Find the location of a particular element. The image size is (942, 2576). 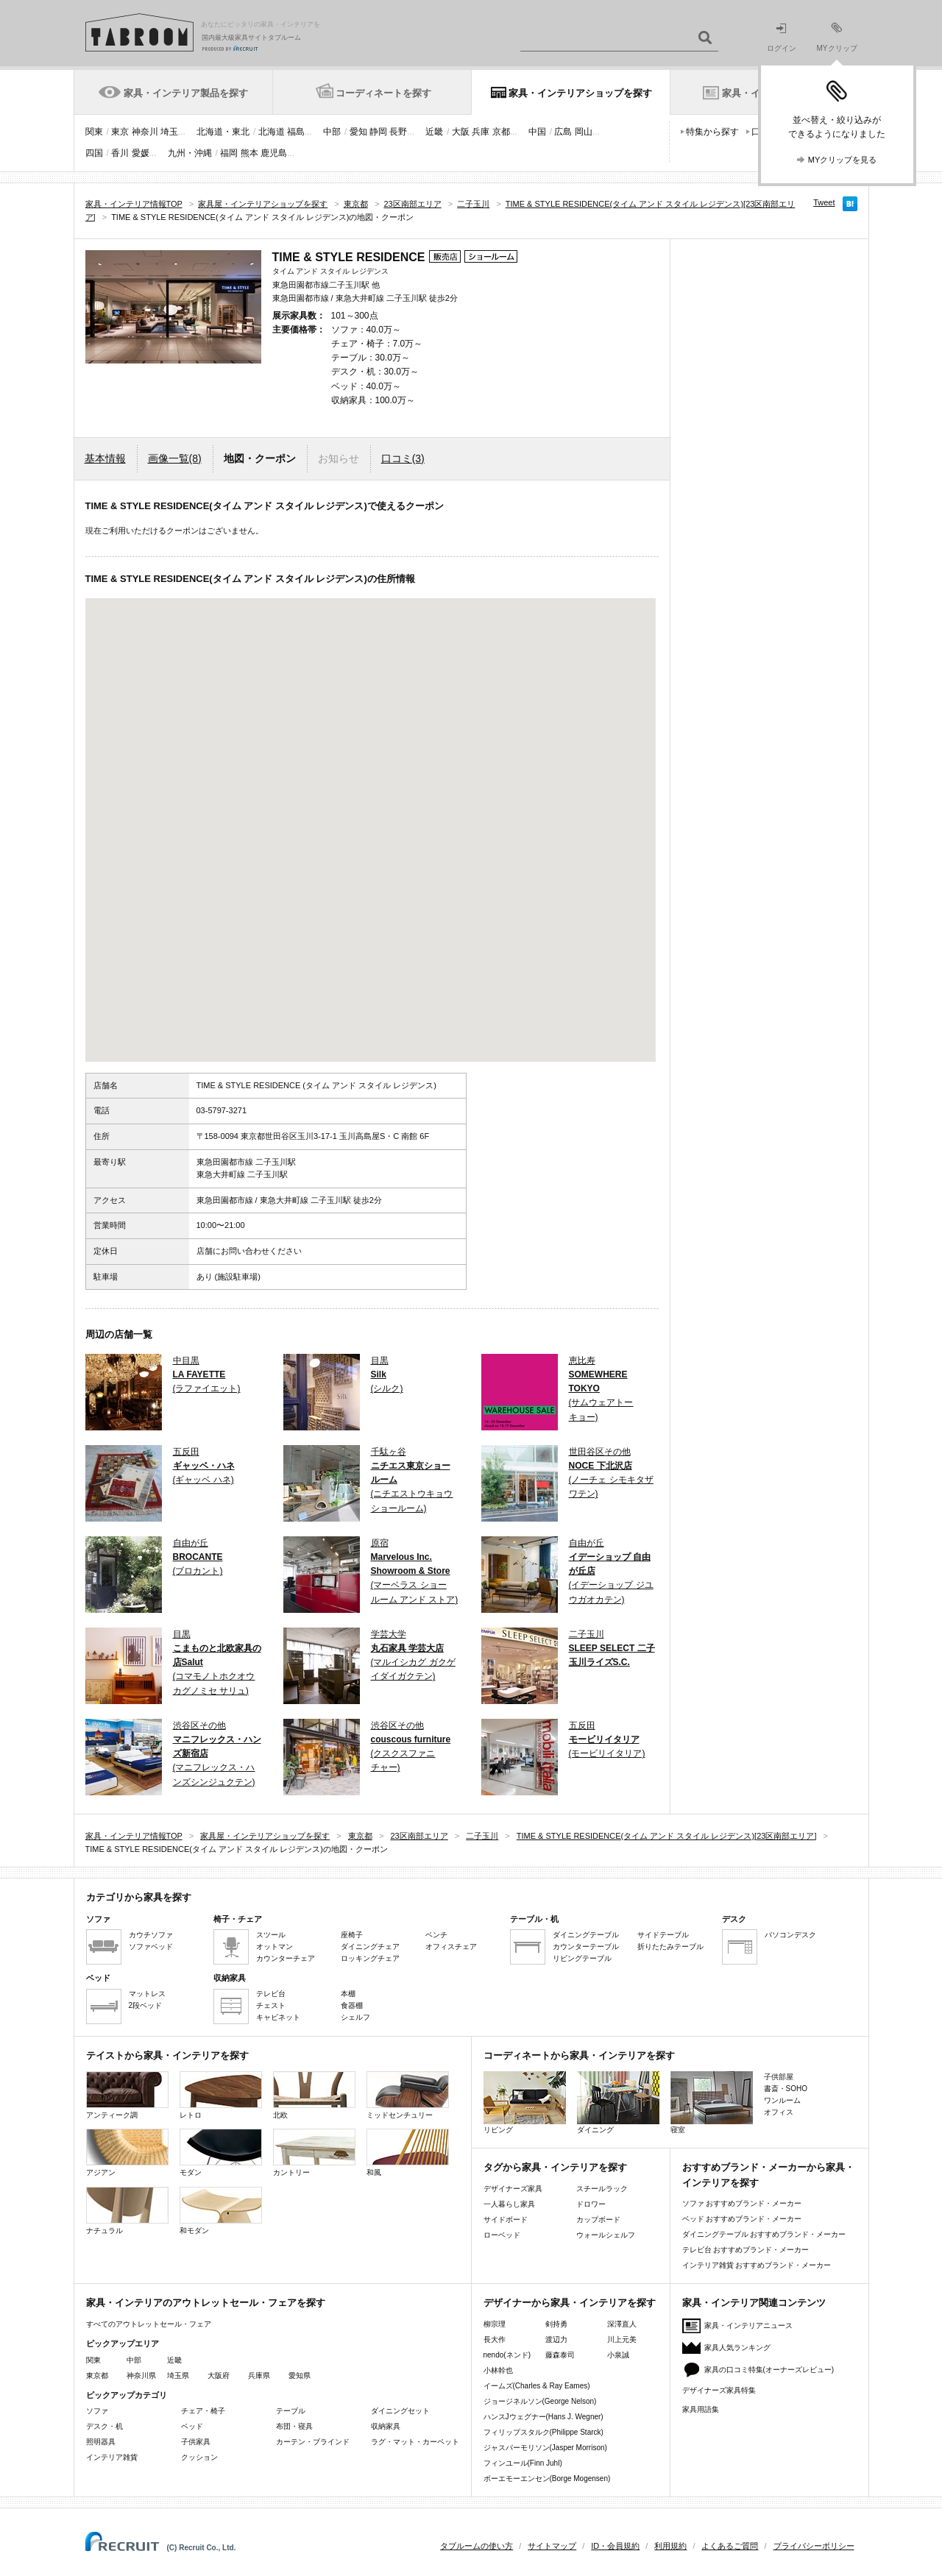

MYクリップを見る is located at coordinates (842, 159).